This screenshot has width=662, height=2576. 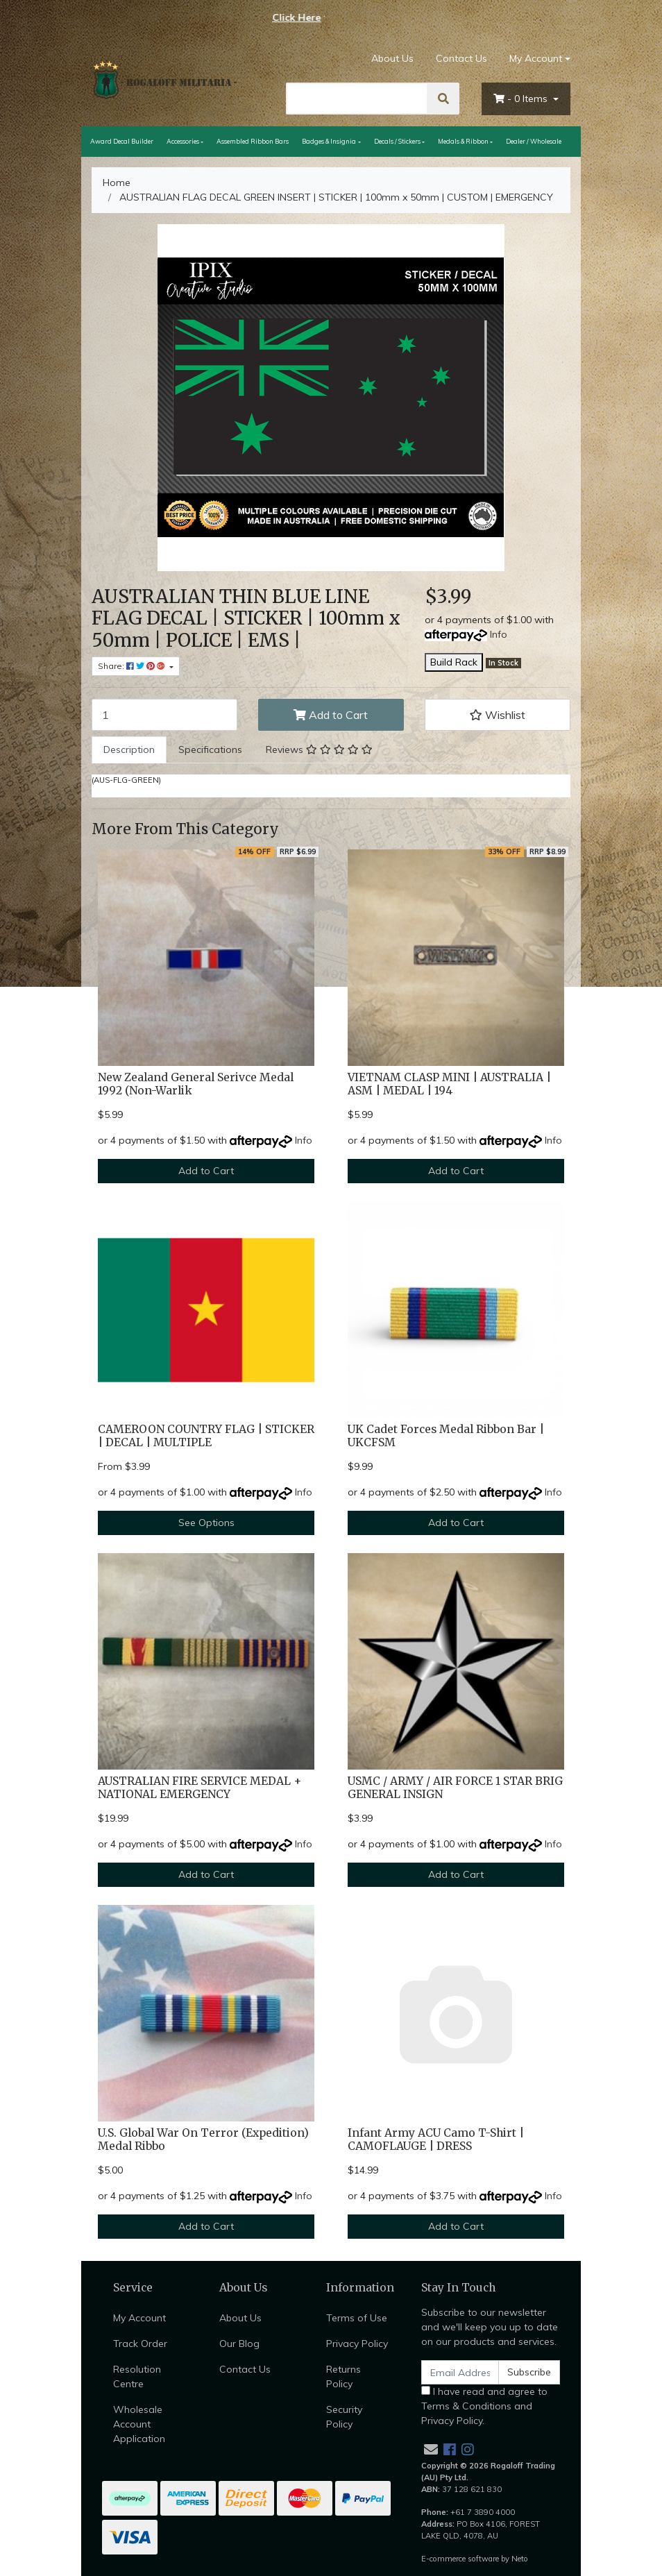 What do you see at coordinates (183, 141) in the screenshot?
I see `Accessories` at bounding box center [183, 141].